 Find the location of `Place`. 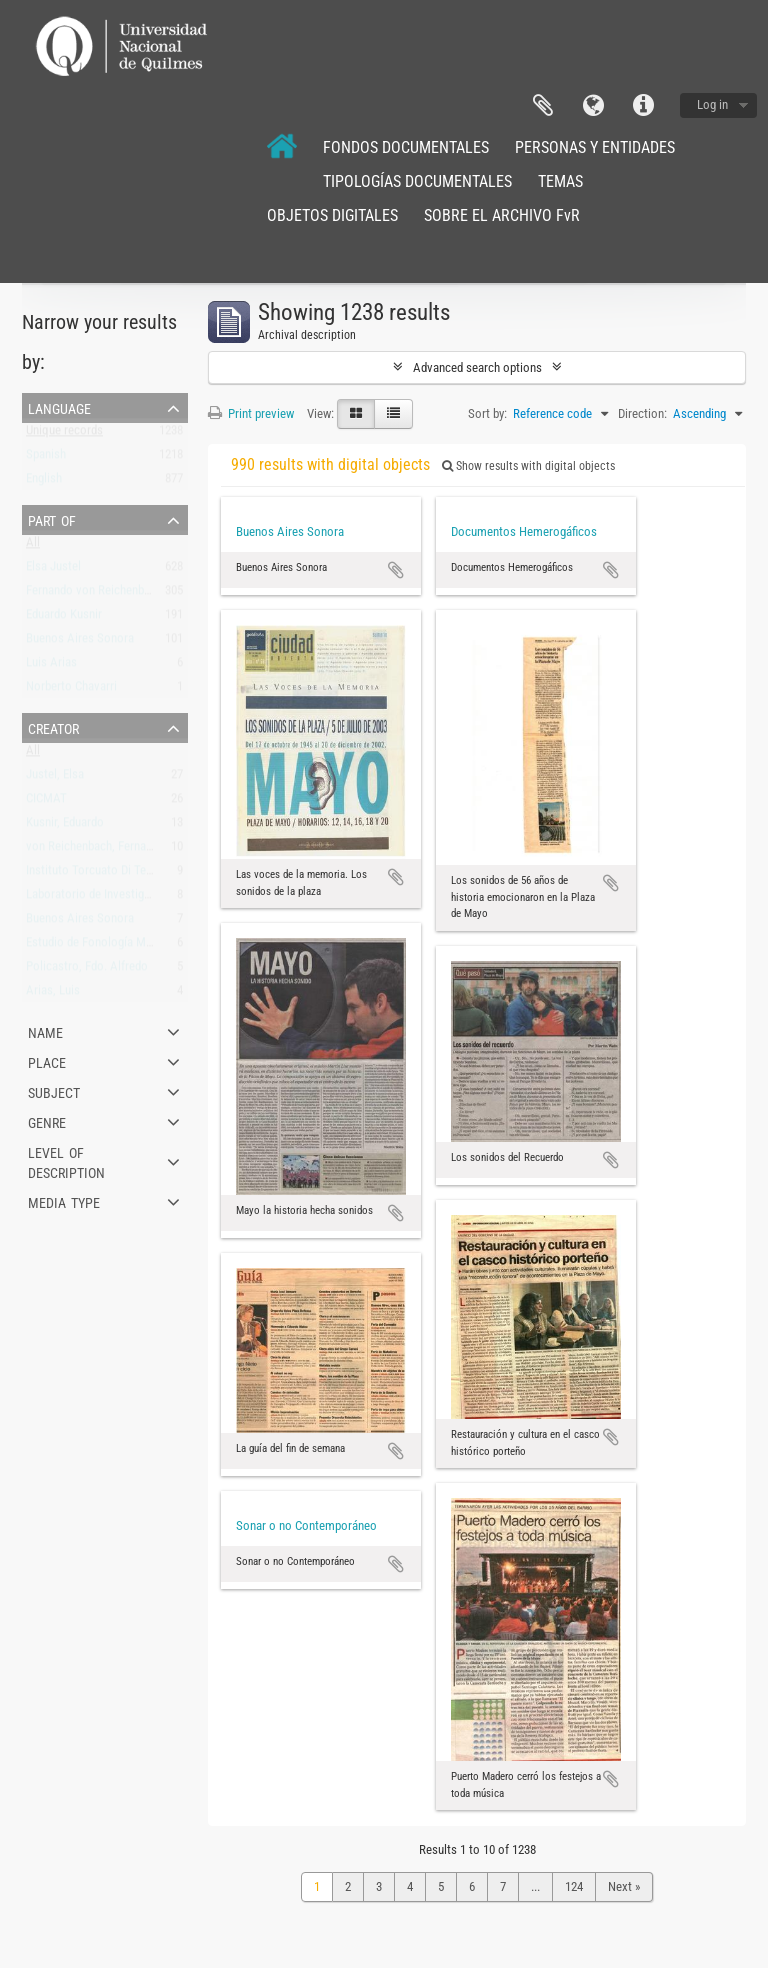

Place is located at coordinates (47, 1061).